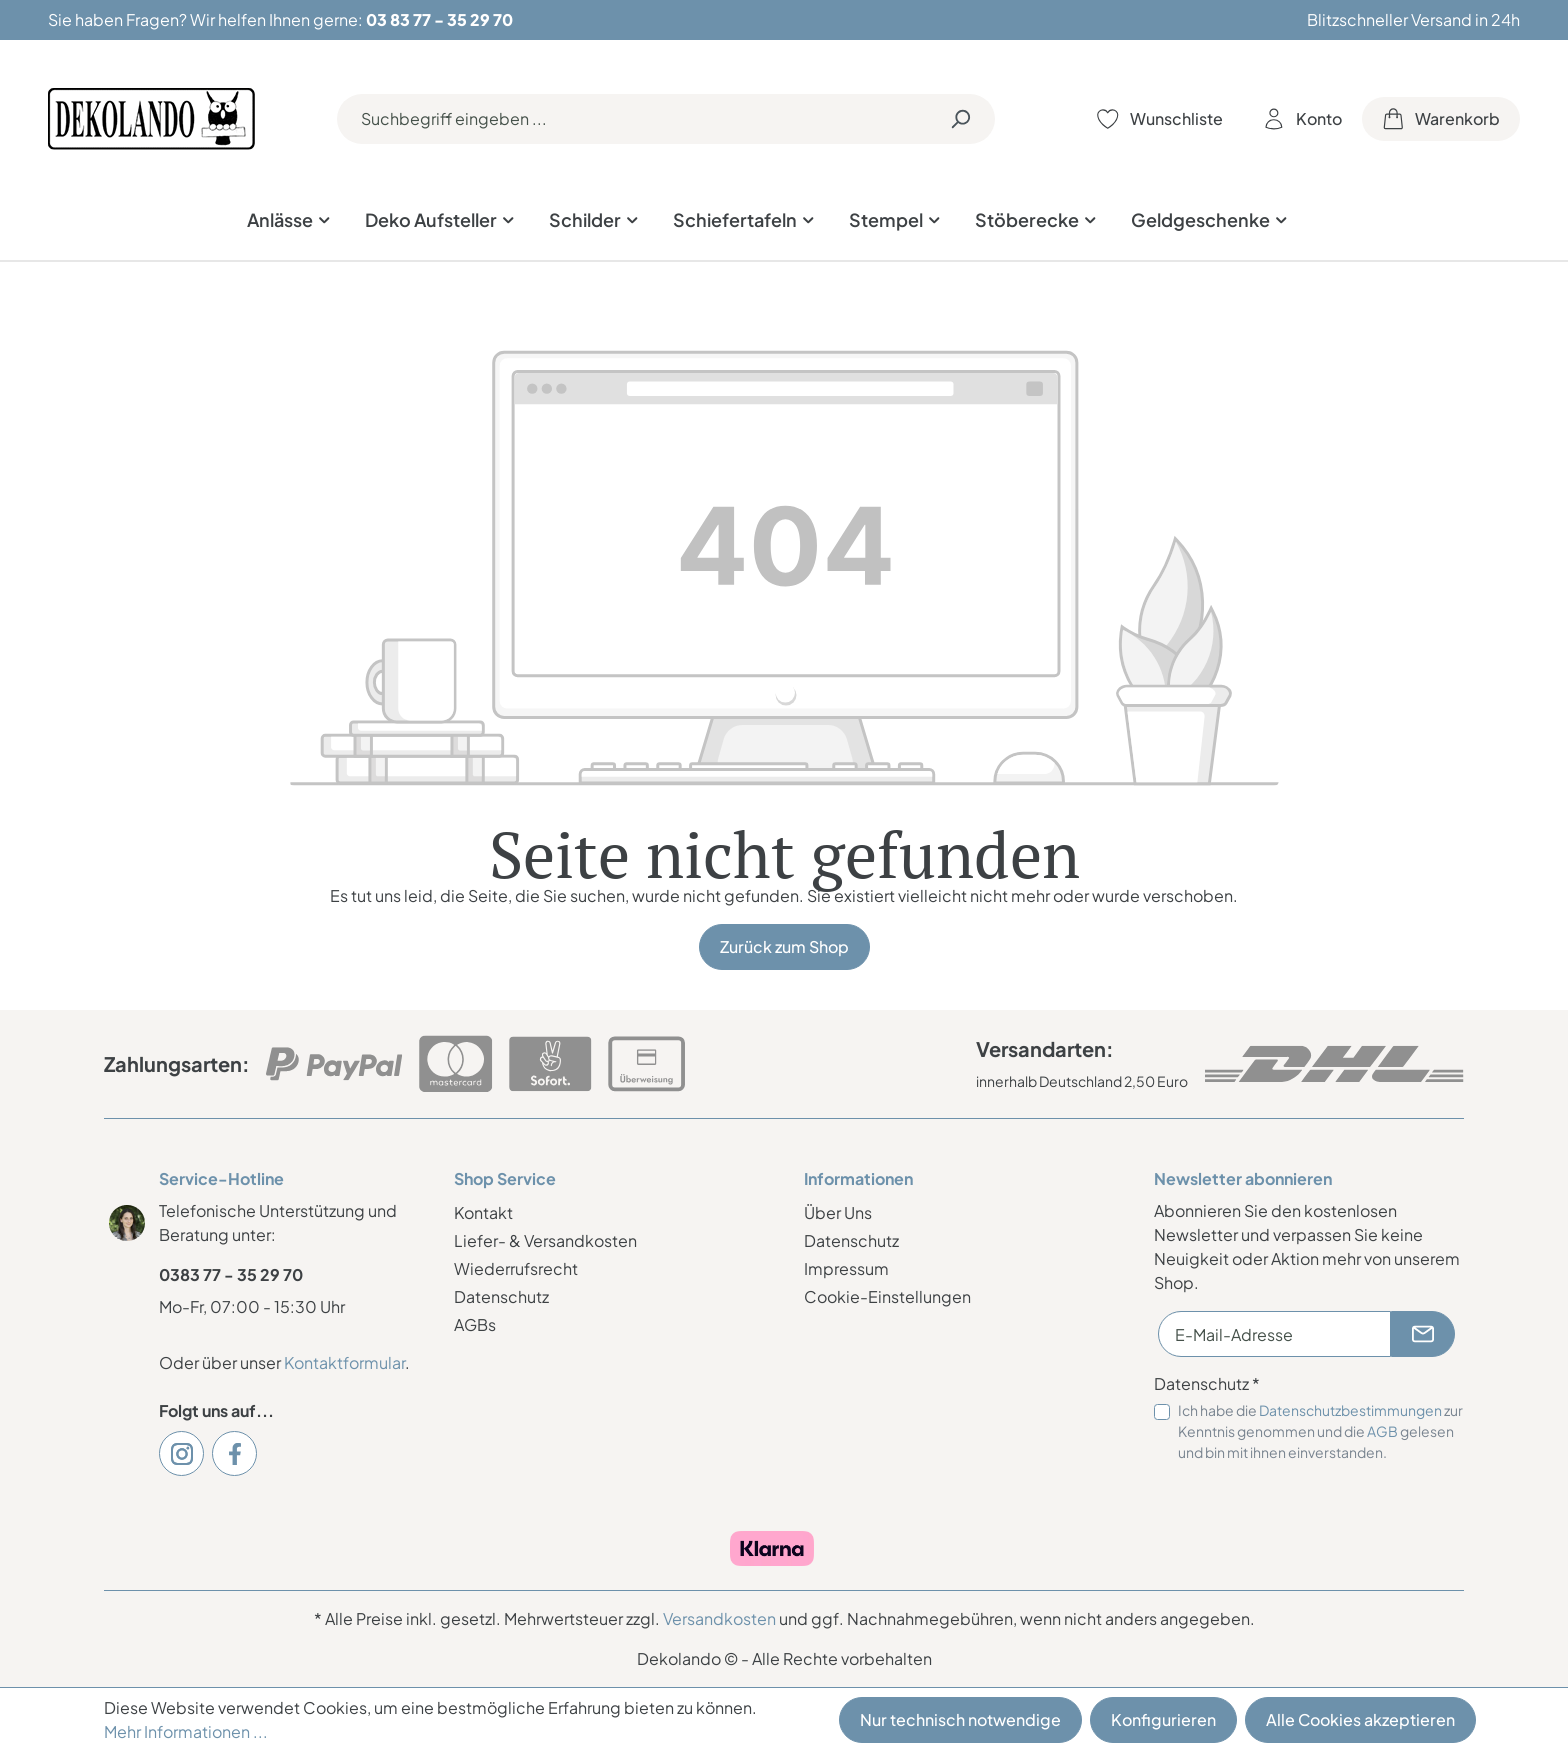  What do you see at coordinates (344, 1362) in the screenshot?
I see `Kontaktformular` at bounding box center [344, 1362].